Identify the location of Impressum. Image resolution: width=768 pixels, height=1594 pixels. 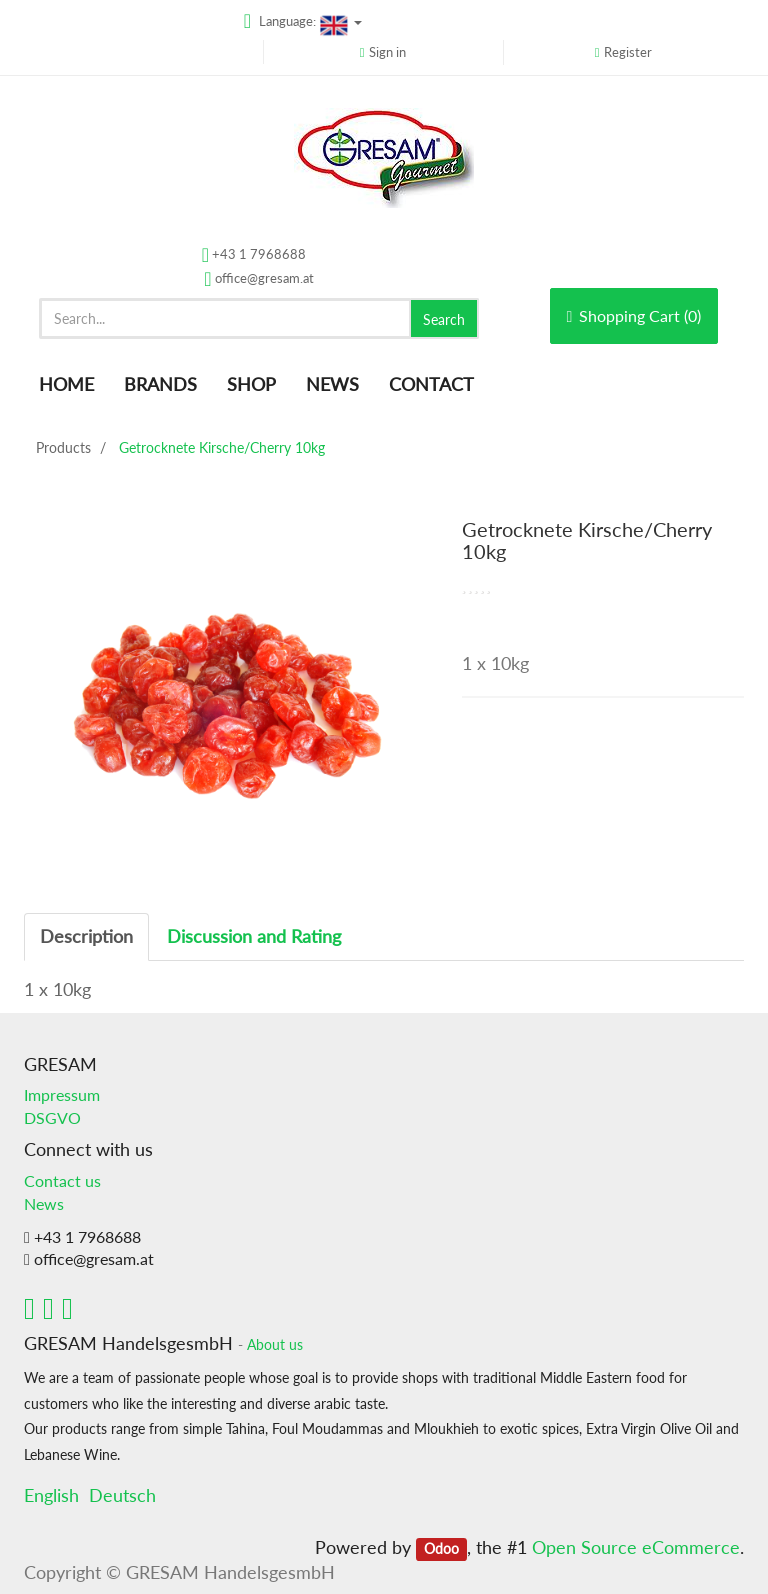
(62, 1094).